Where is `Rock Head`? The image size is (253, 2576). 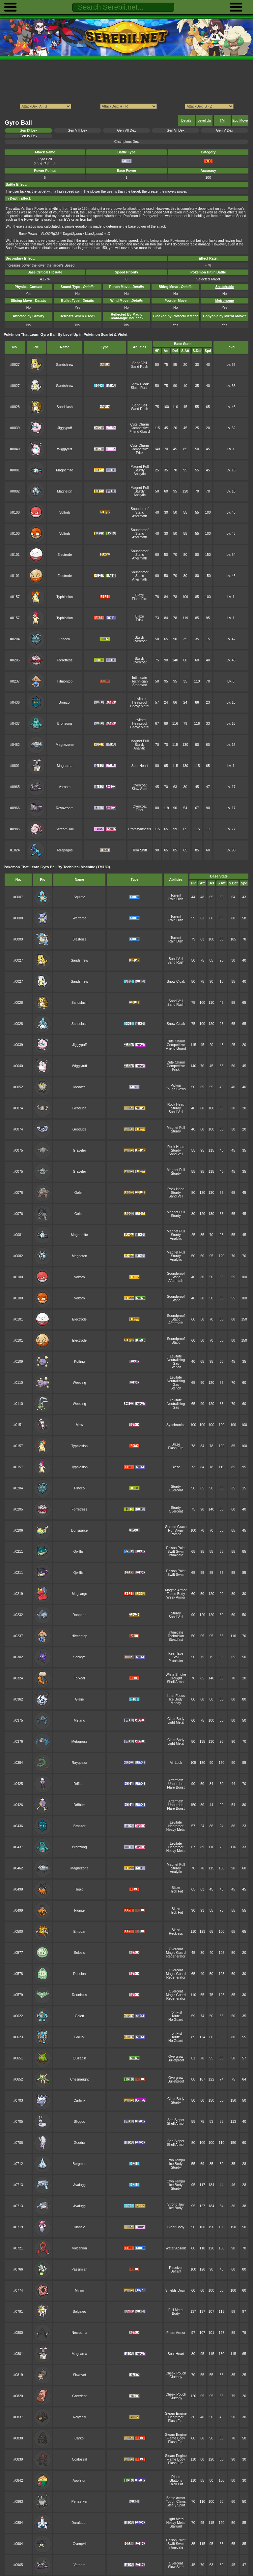
Rock Head is located at coordinates (175, 1104).